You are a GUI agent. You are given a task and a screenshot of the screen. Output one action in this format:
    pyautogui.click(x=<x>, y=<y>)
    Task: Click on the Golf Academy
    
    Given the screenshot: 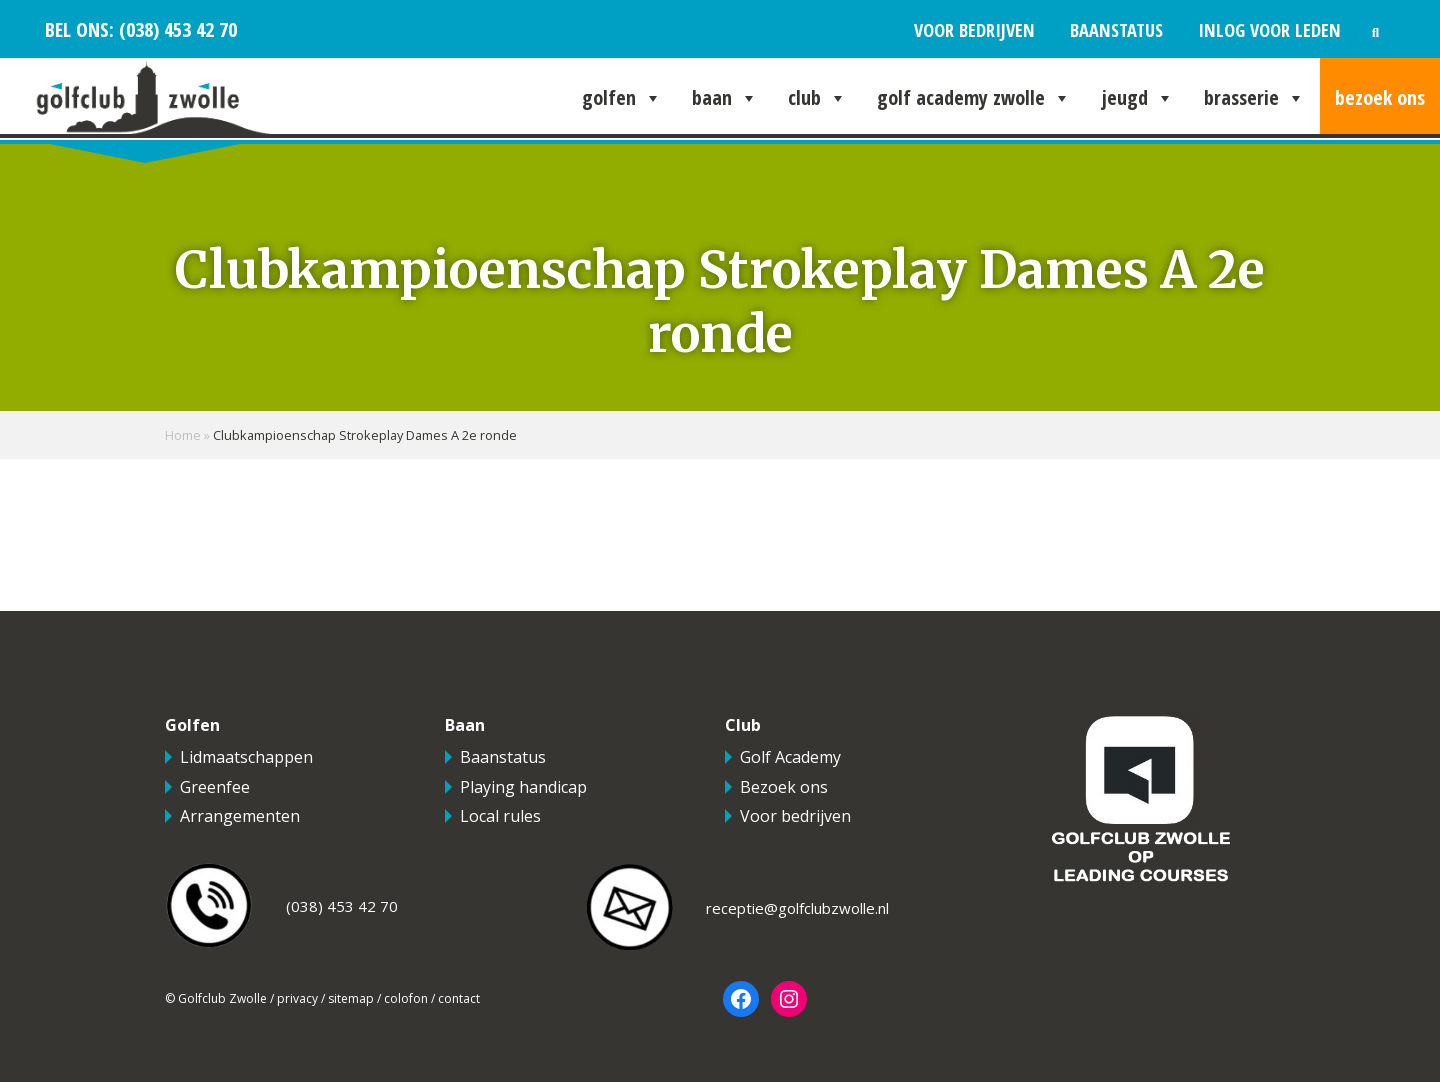 What is the action you would take?
    pyautogui.click(x=790, y=757)
    